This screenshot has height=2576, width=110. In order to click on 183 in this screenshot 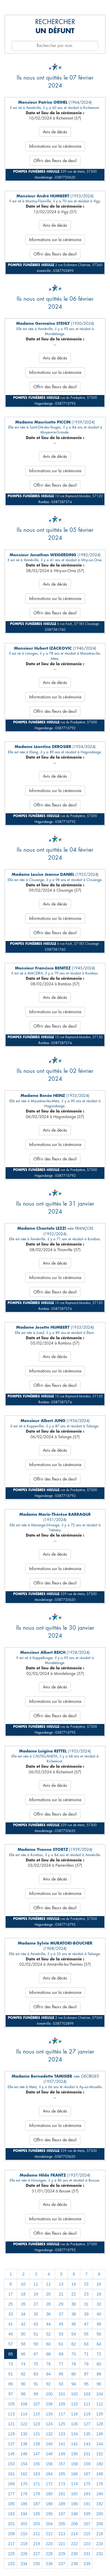, I will do `click(87, 2493)`.